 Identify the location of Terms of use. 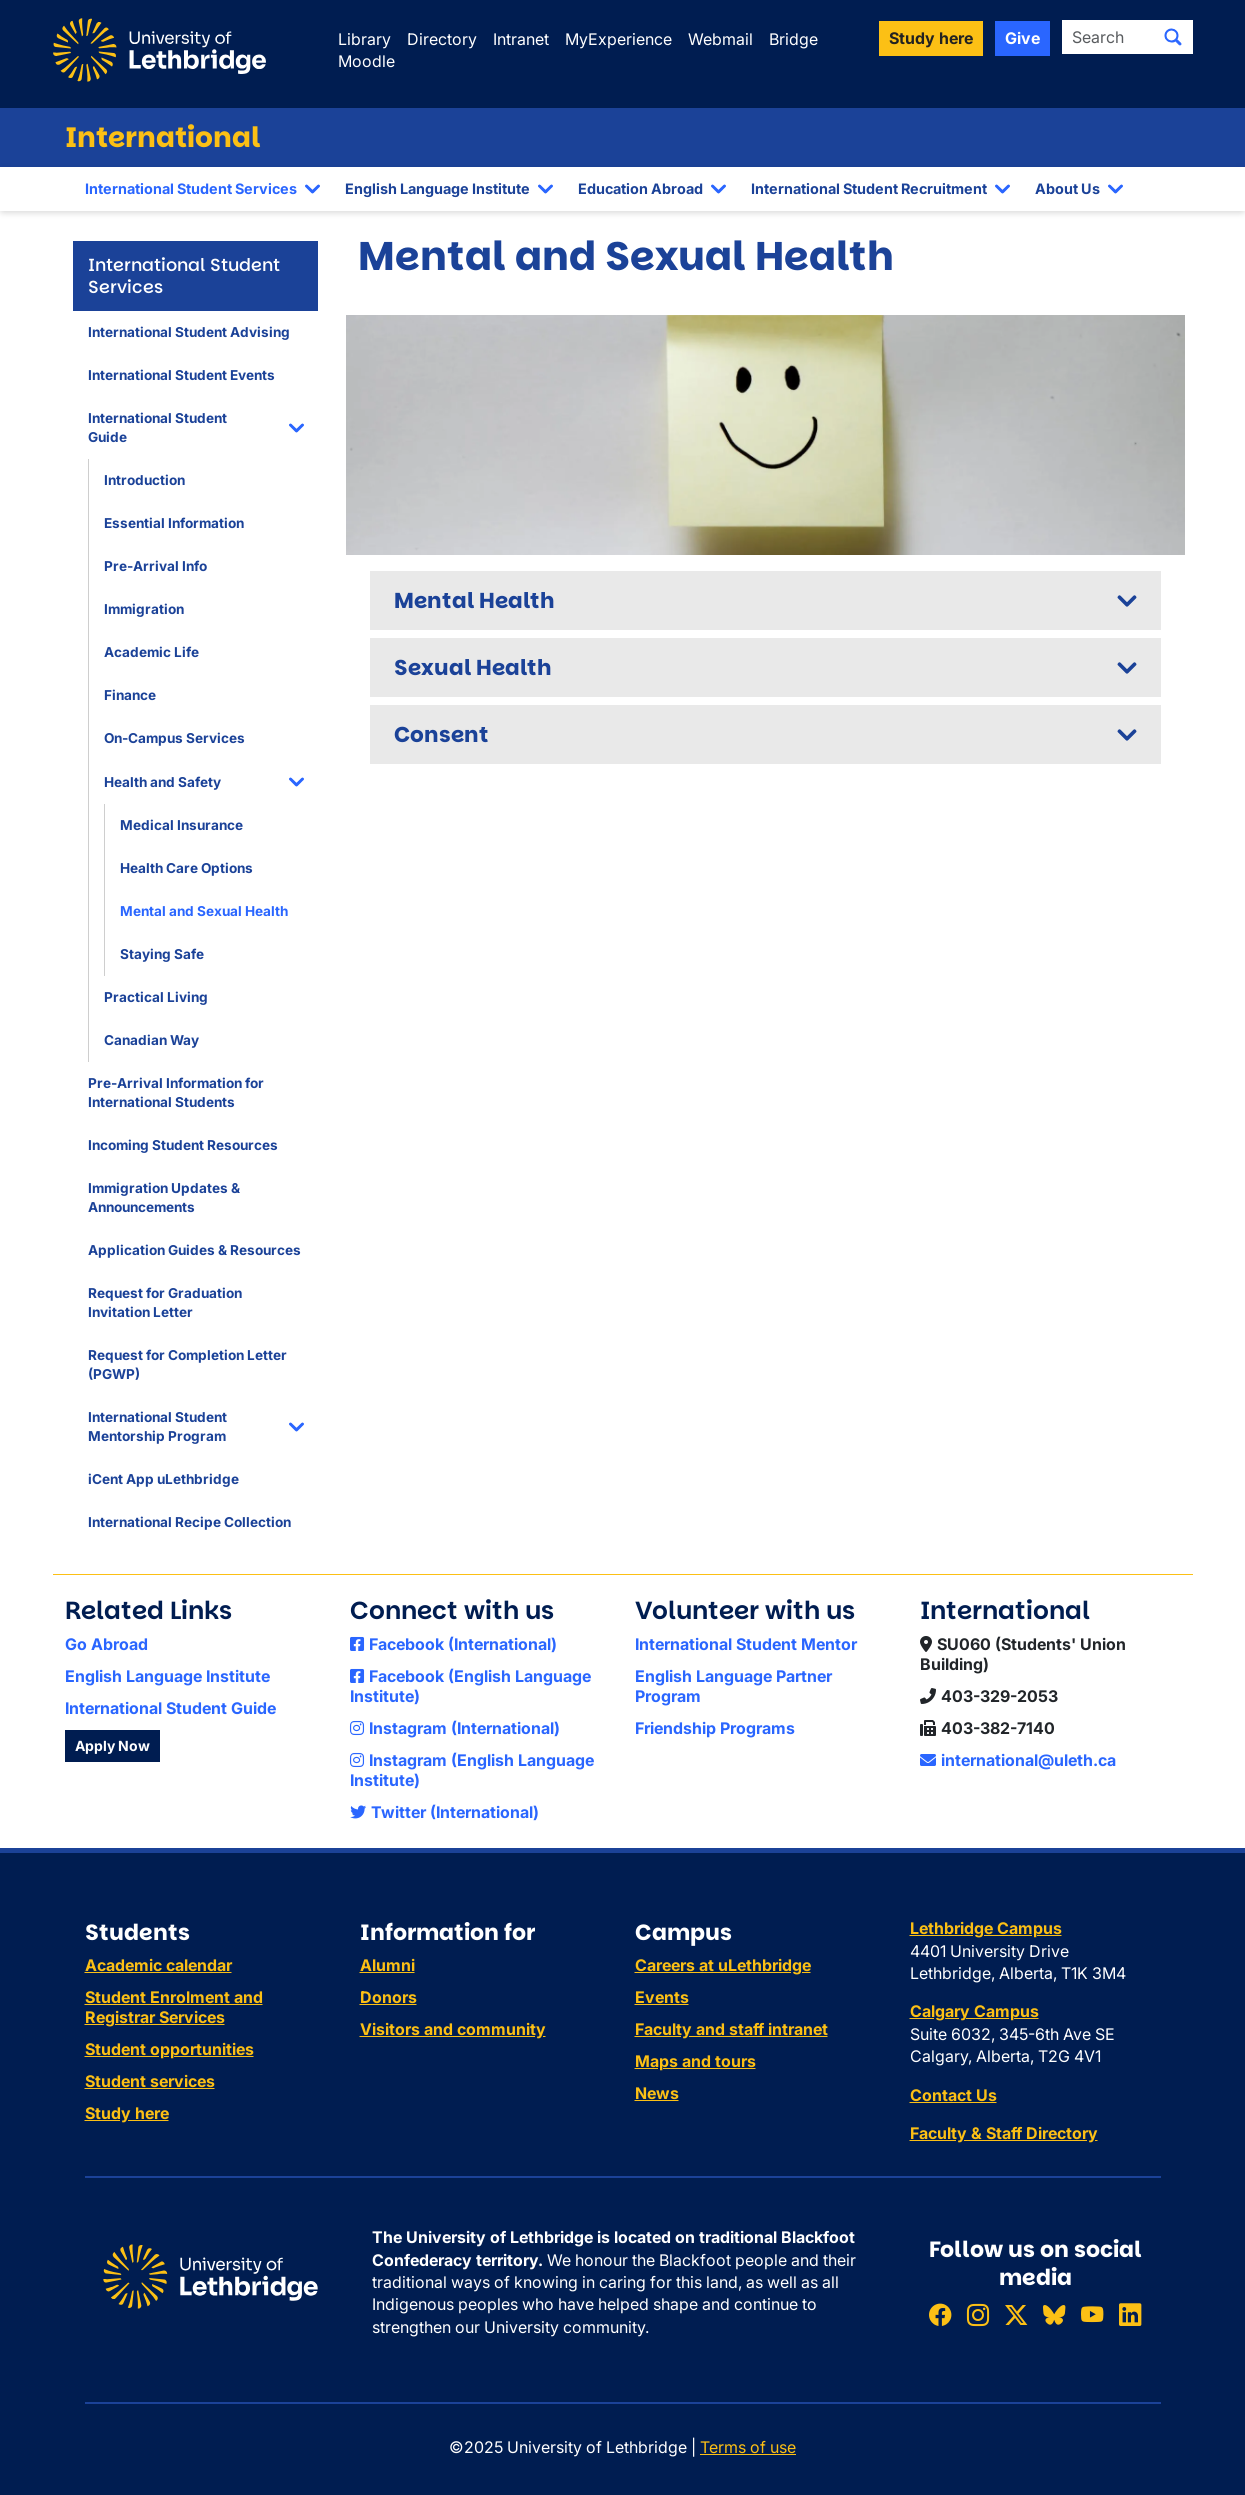
(748, 2447).